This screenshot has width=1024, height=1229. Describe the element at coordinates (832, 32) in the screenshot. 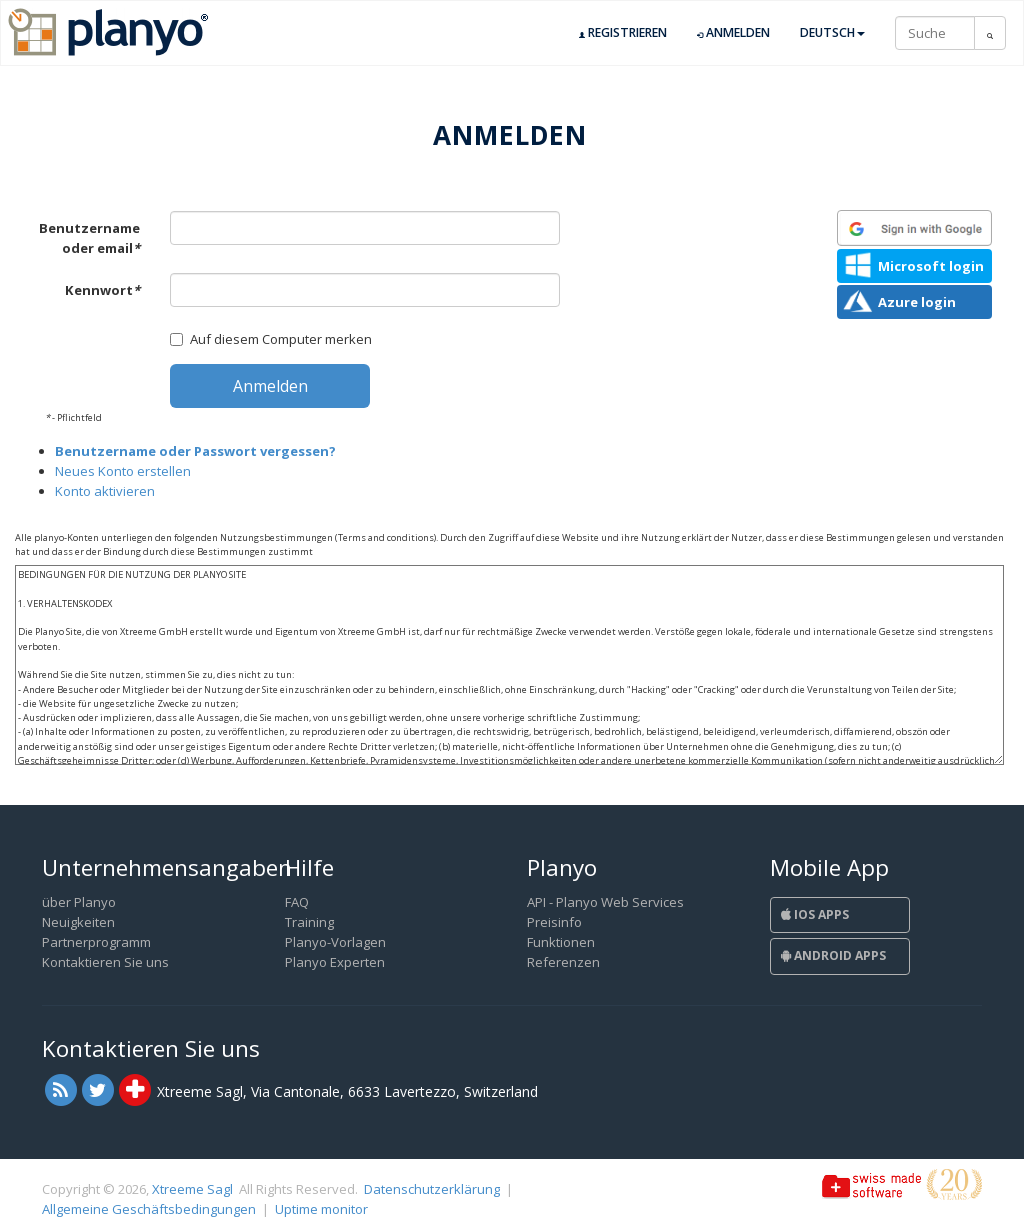

I see `Deutsch` at that location.